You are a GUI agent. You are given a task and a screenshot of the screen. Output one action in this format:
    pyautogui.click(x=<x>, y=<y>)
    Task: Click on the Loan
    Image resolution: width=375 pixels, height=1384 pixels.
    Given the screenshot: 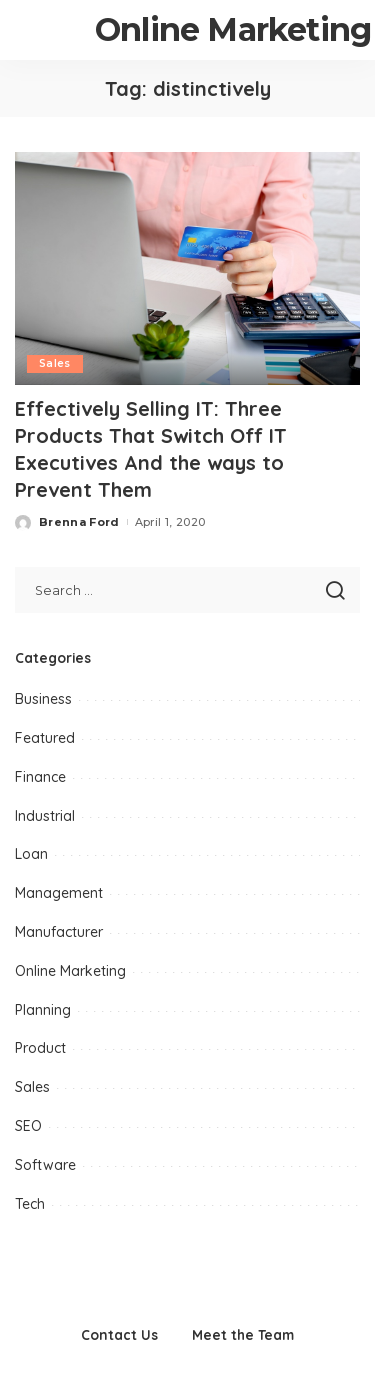 What is the action you would take?
    pyautogui.click(x=31, y=854)
    